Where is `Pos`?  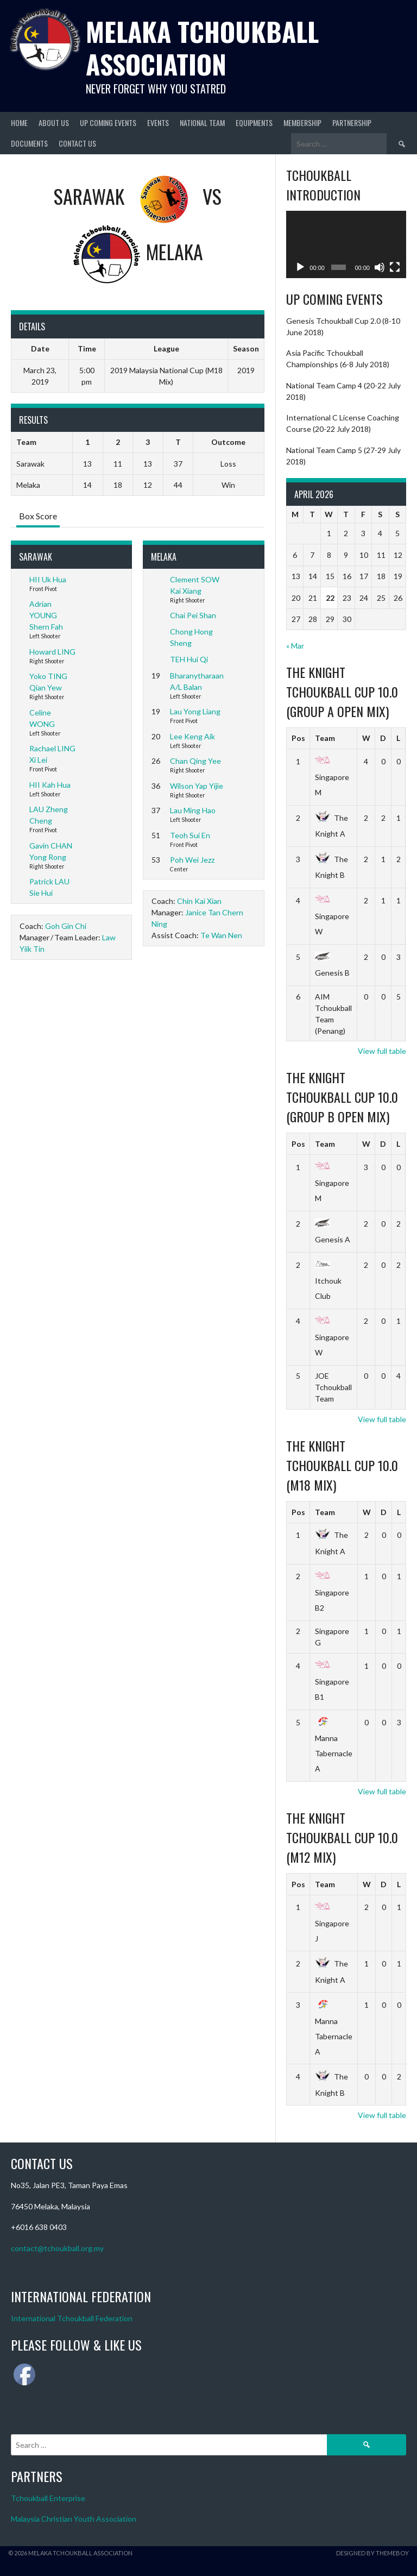
Pos is located at coordinates (298, 738).